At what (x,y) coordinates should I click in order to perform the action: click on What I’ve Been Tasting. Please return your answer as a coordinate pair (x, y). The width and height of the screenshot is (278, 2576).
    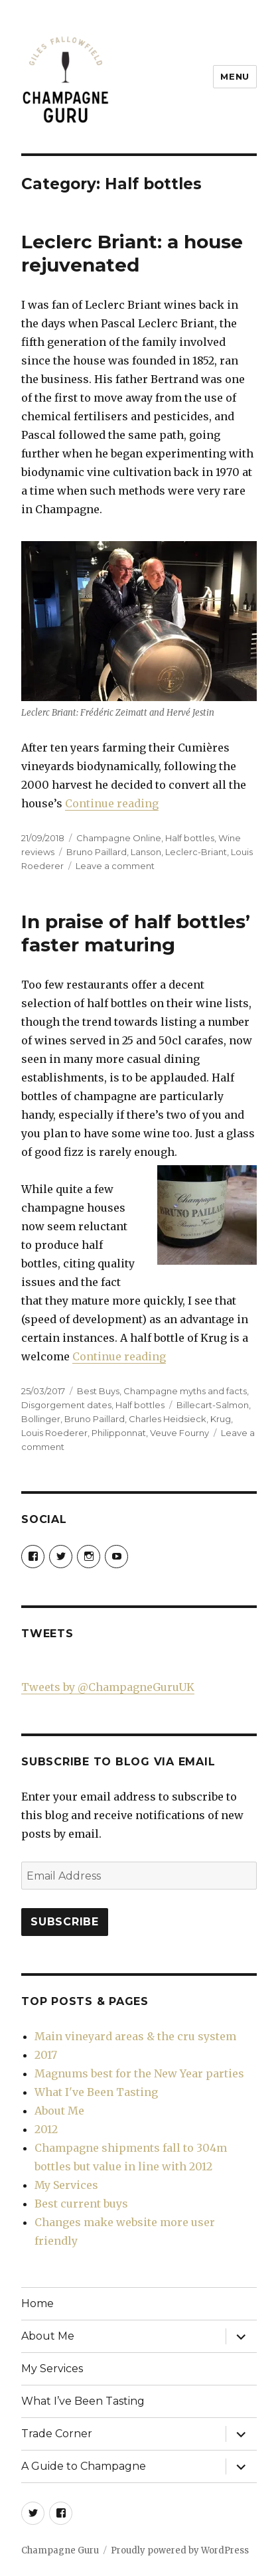
    Looking at the image, I should click on (83, 2401).